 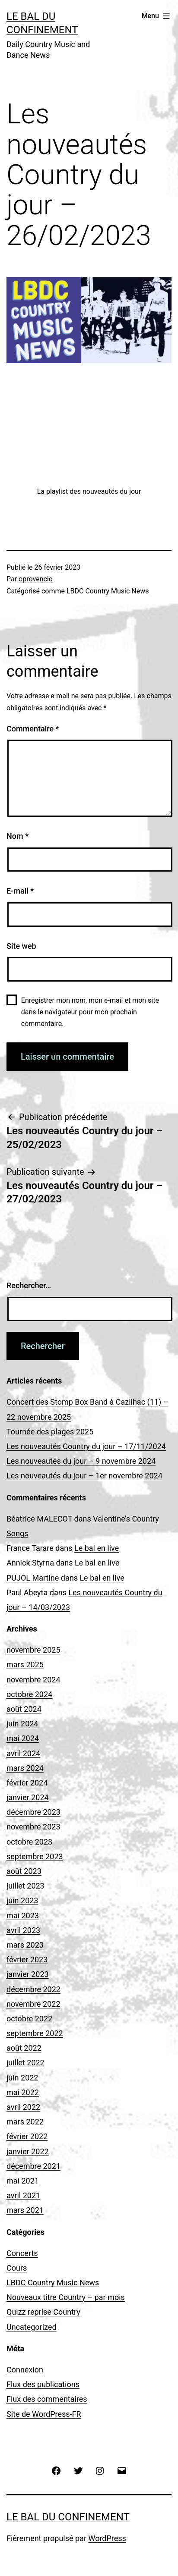 What do you see at coordinates (21, 946) in the screenshot?
I see `Site web` at bounding box center [21, 946].